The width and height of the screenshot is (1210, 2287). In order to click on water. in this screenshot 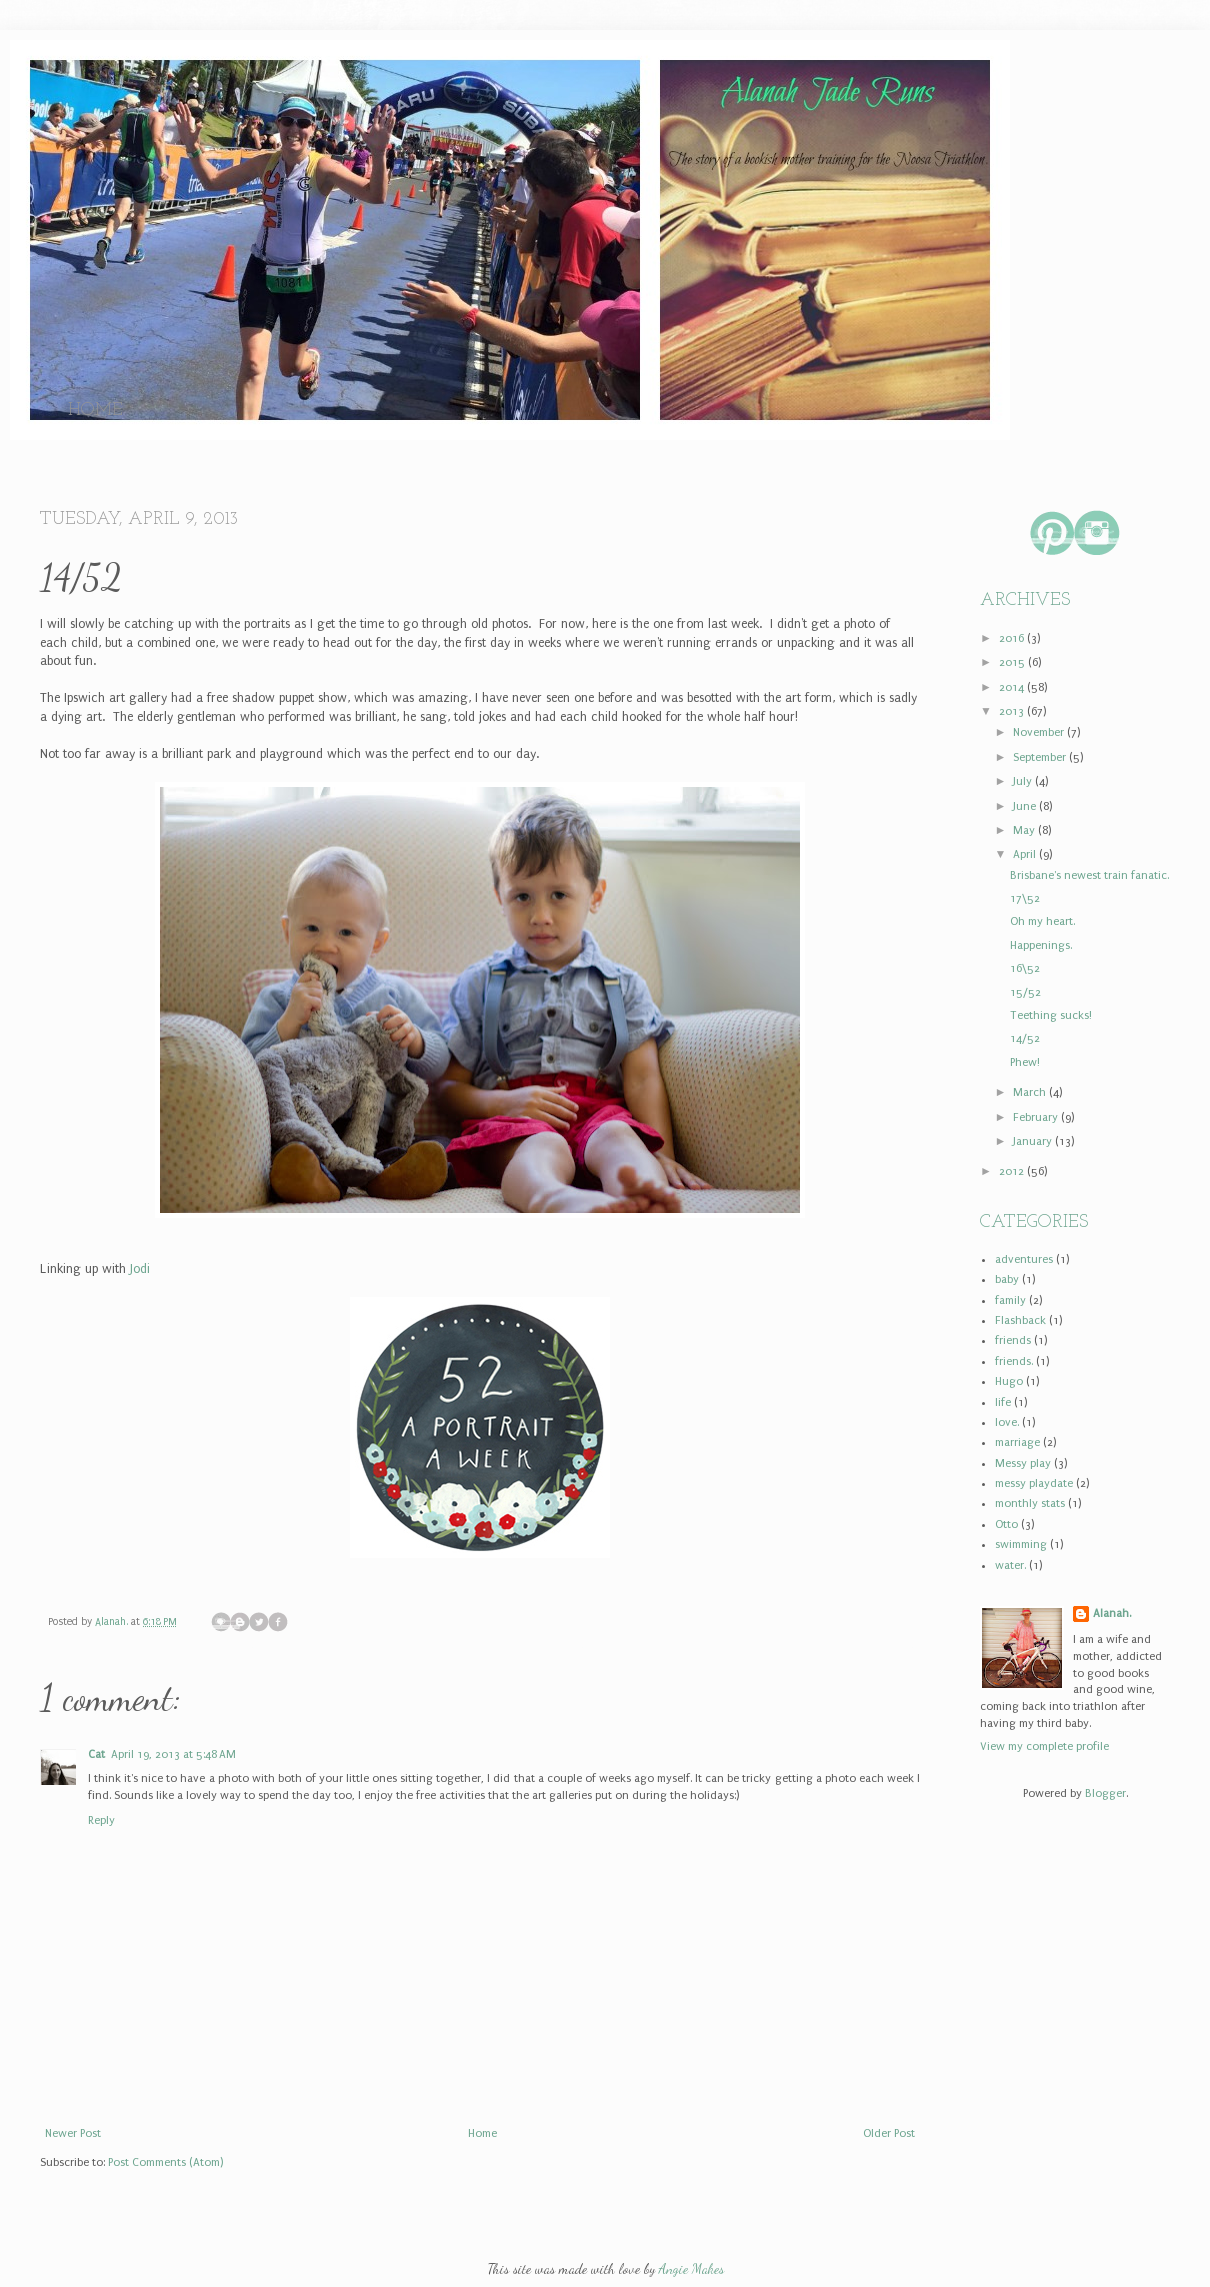, I will do `click(1010, 1565)`.